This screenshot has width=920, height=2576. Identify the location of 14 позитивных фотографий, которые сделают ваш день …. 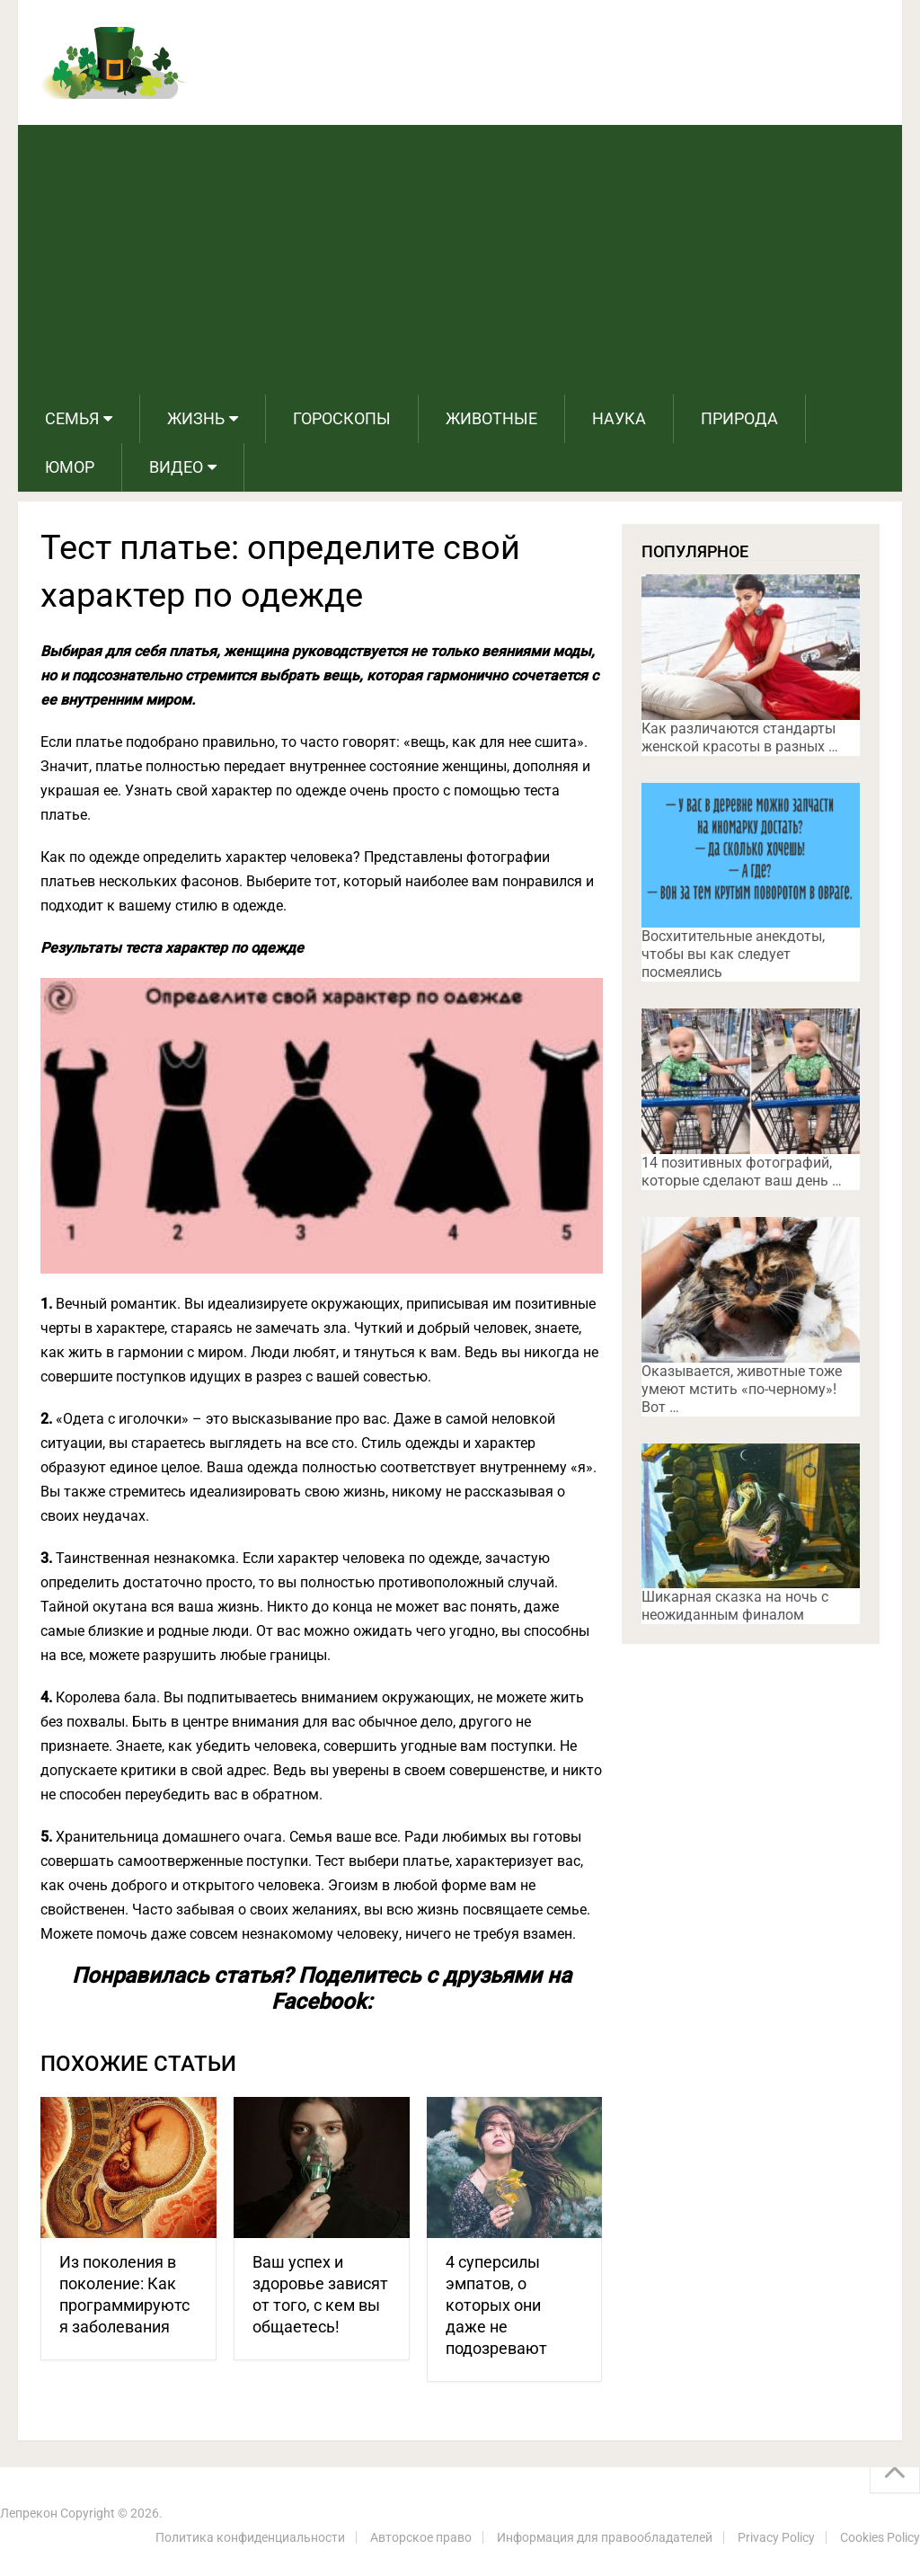
(741, 1171).